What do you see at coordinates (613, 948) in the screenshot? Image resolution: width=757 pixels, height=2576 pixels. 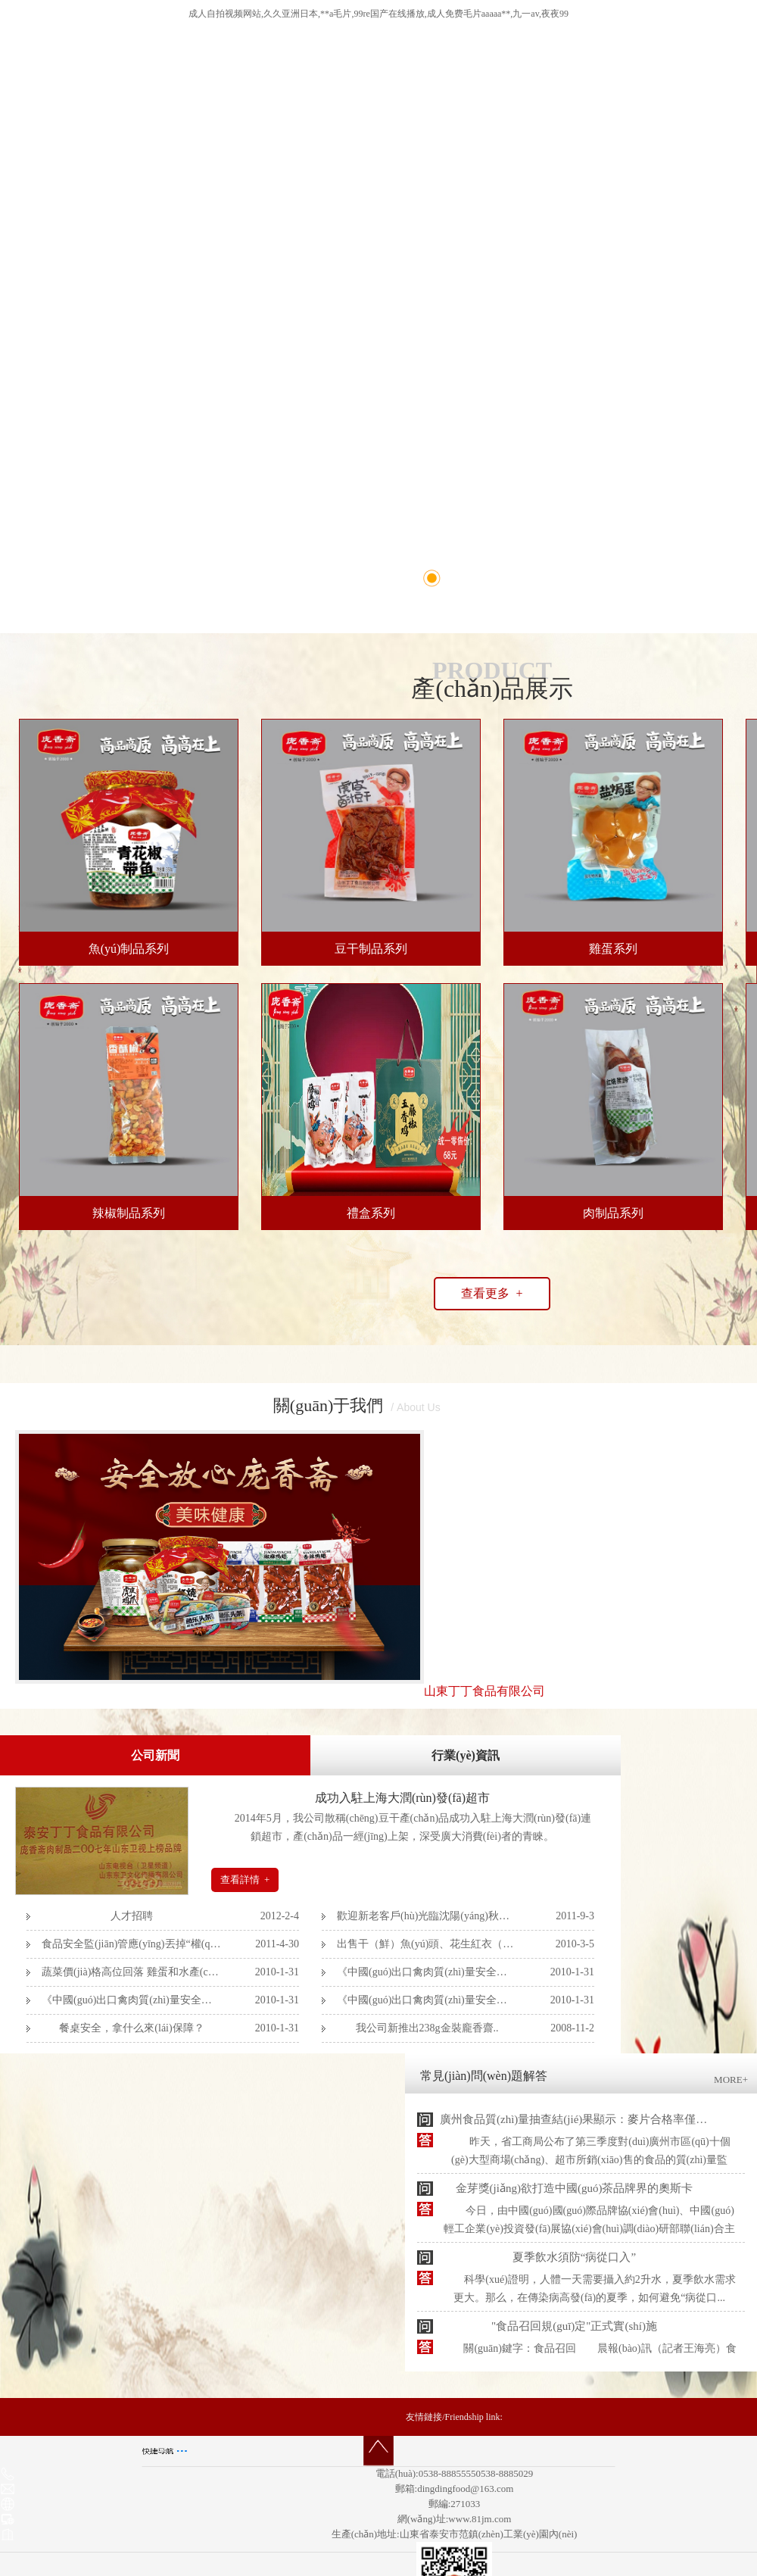 I see `雞蛋系列` at bounding box center [613, 948].